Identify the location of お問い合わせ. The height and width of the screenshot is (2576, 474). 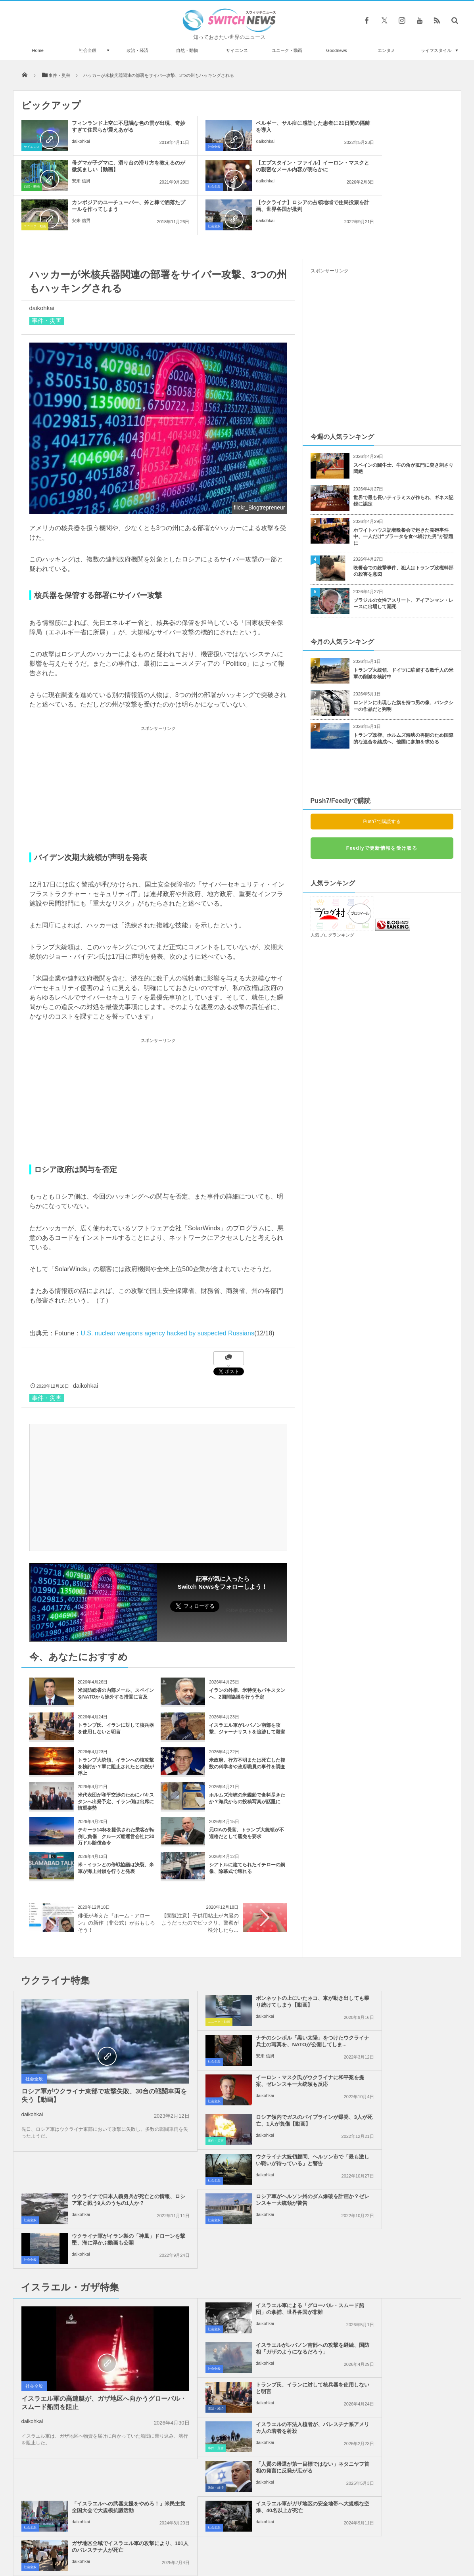
(255, 2540).